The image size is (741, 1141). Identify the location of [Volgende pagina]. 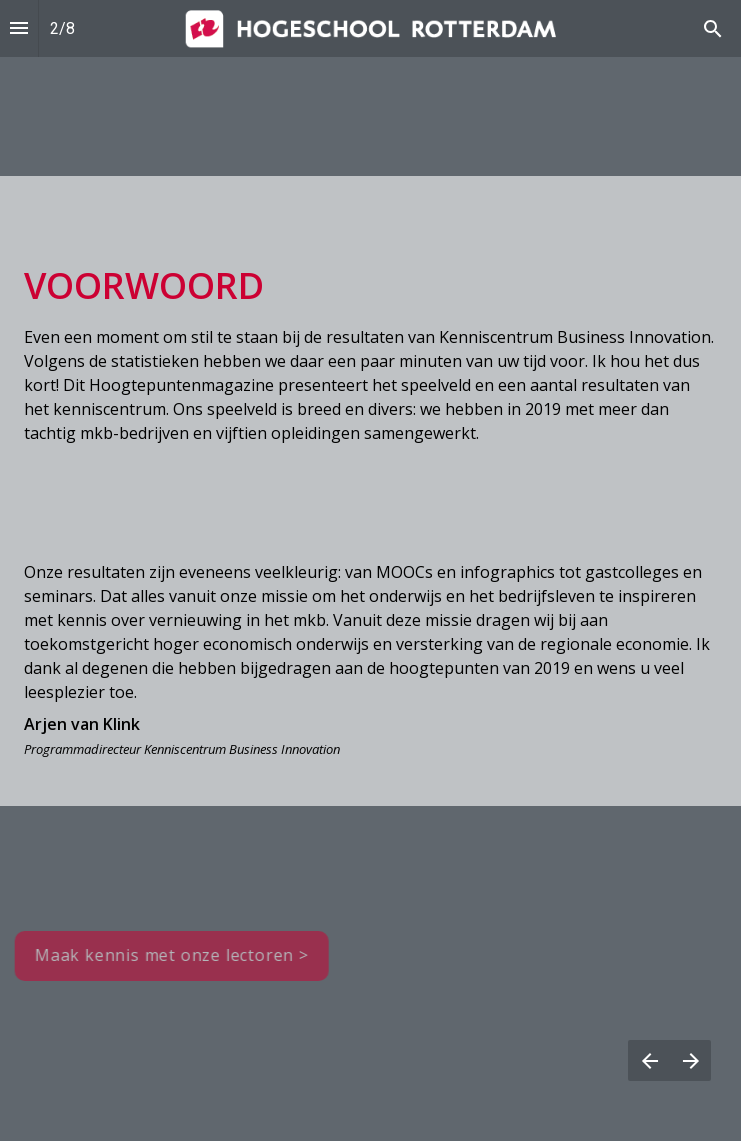
(690, 1060).